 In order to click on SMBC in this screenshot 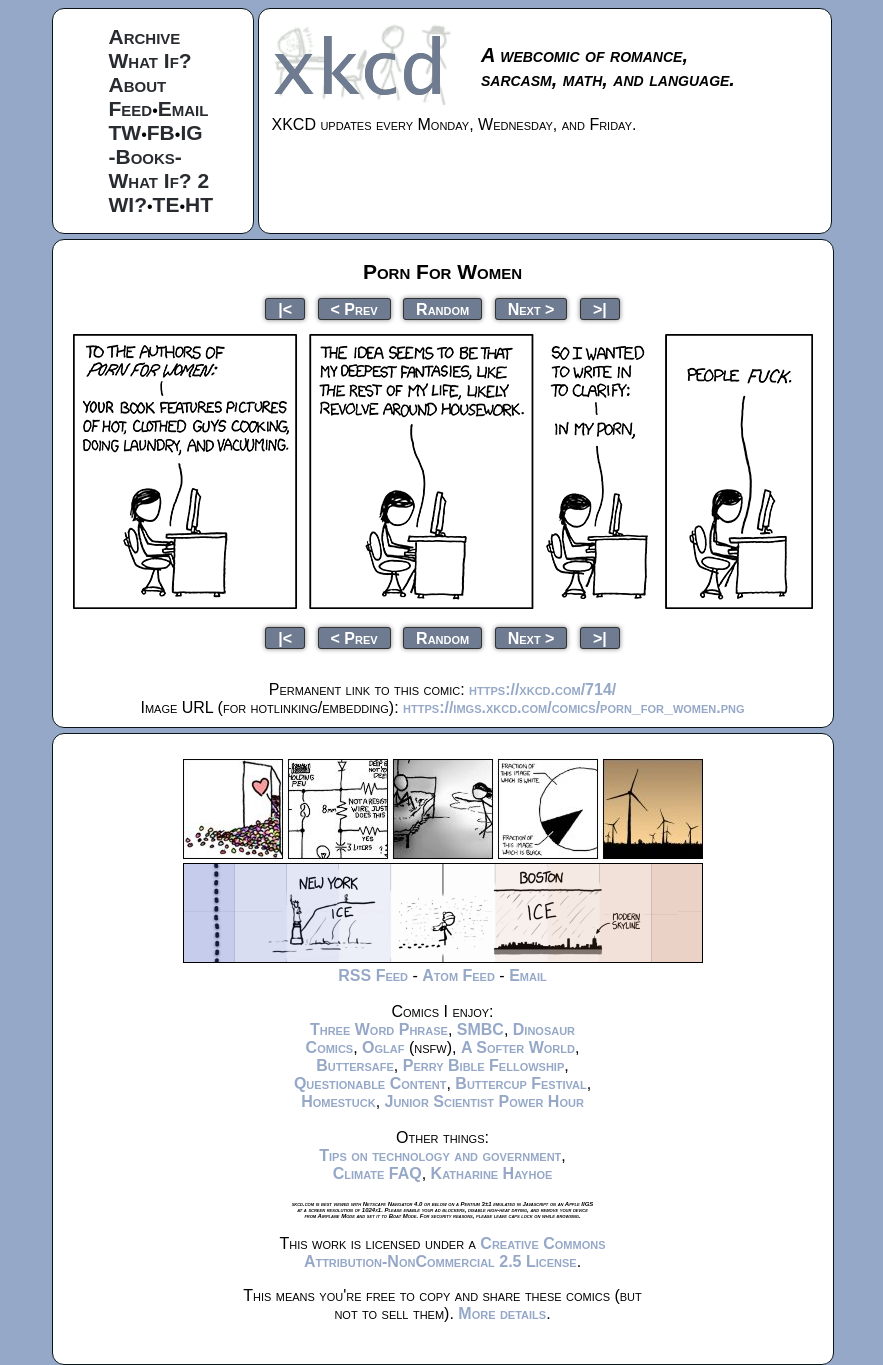, I will do `click(480, 1029)`.